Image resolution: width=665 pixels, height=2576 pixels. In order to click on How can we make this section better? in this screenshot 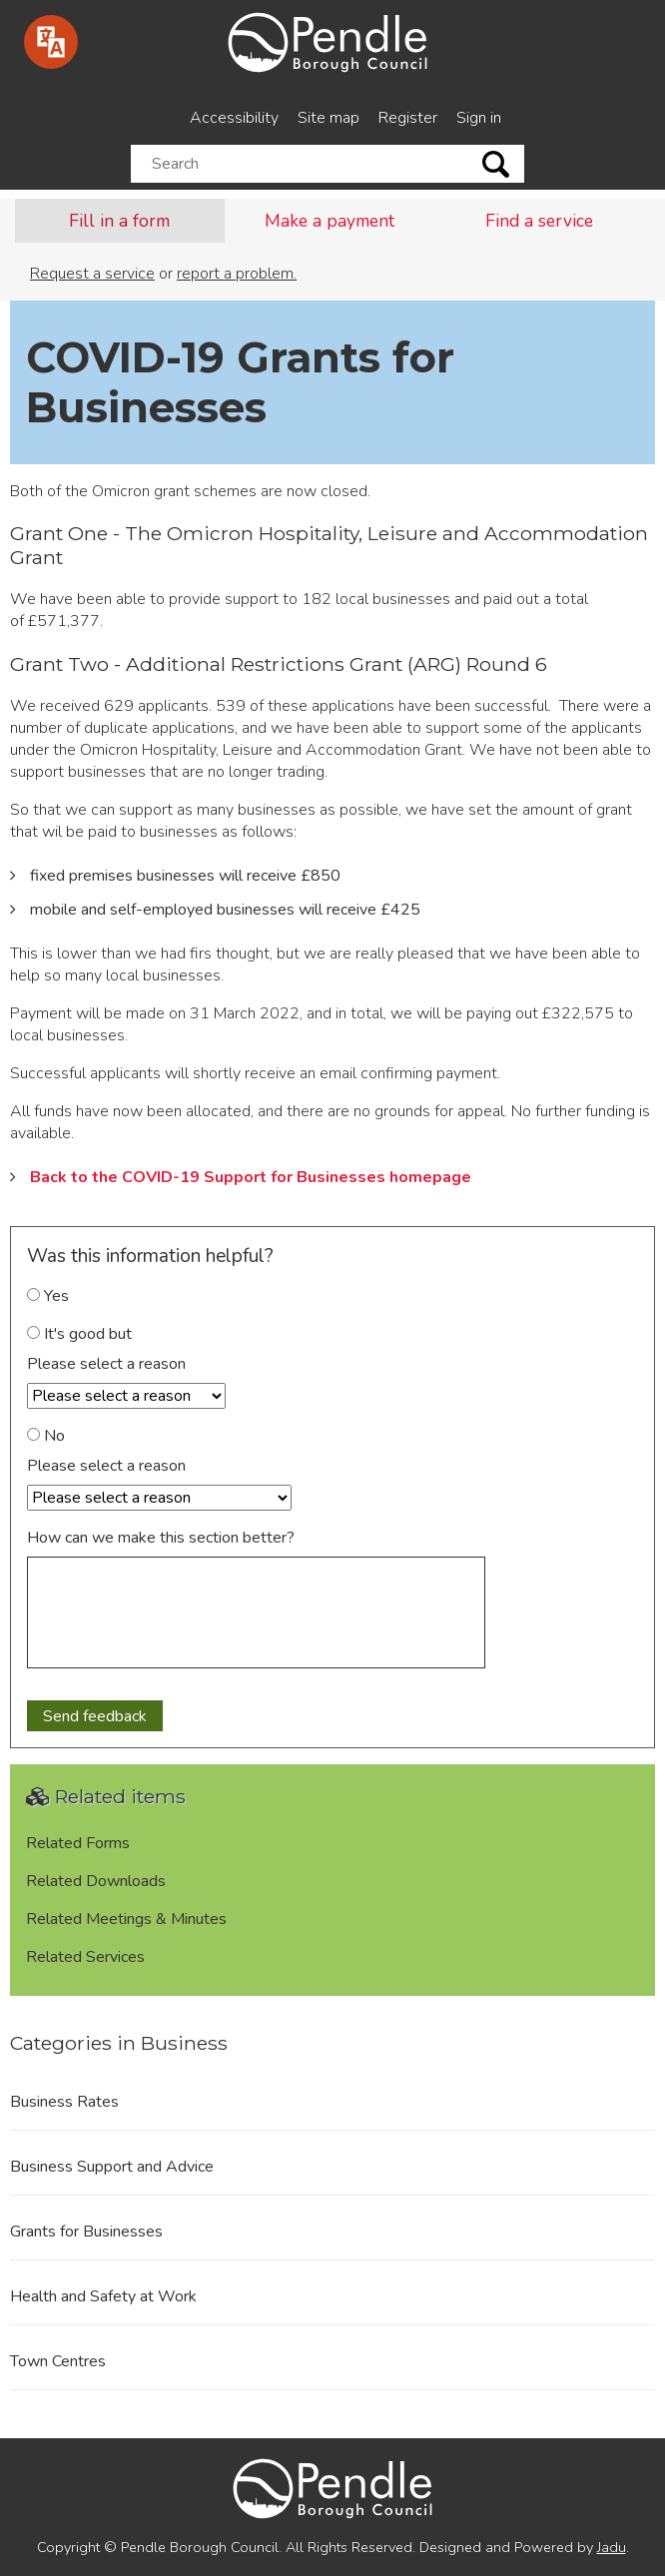, I will do `click(161, 1538)`.